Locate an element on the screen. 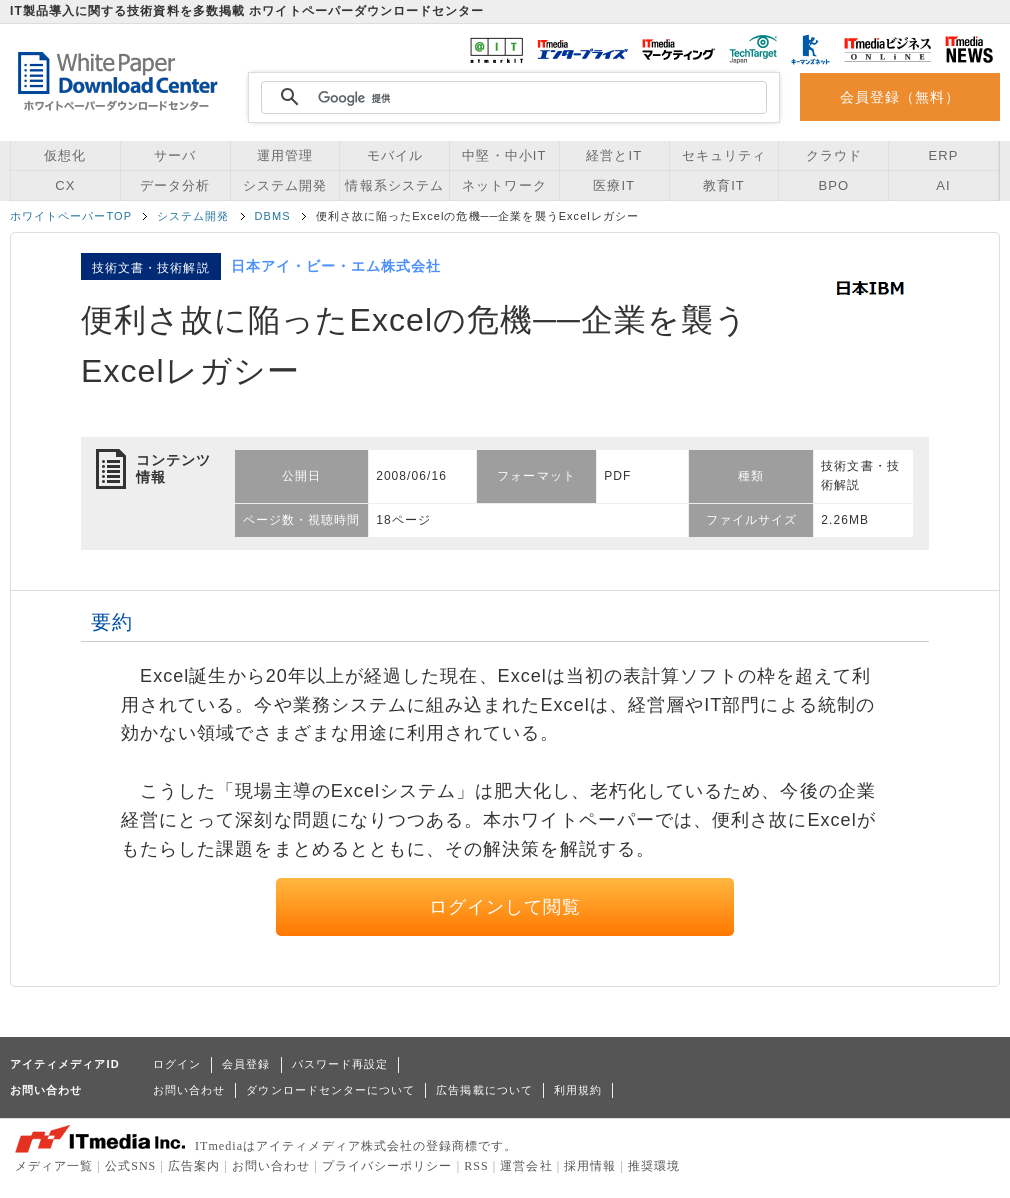  RSS is located at coordinates (476, 1166).